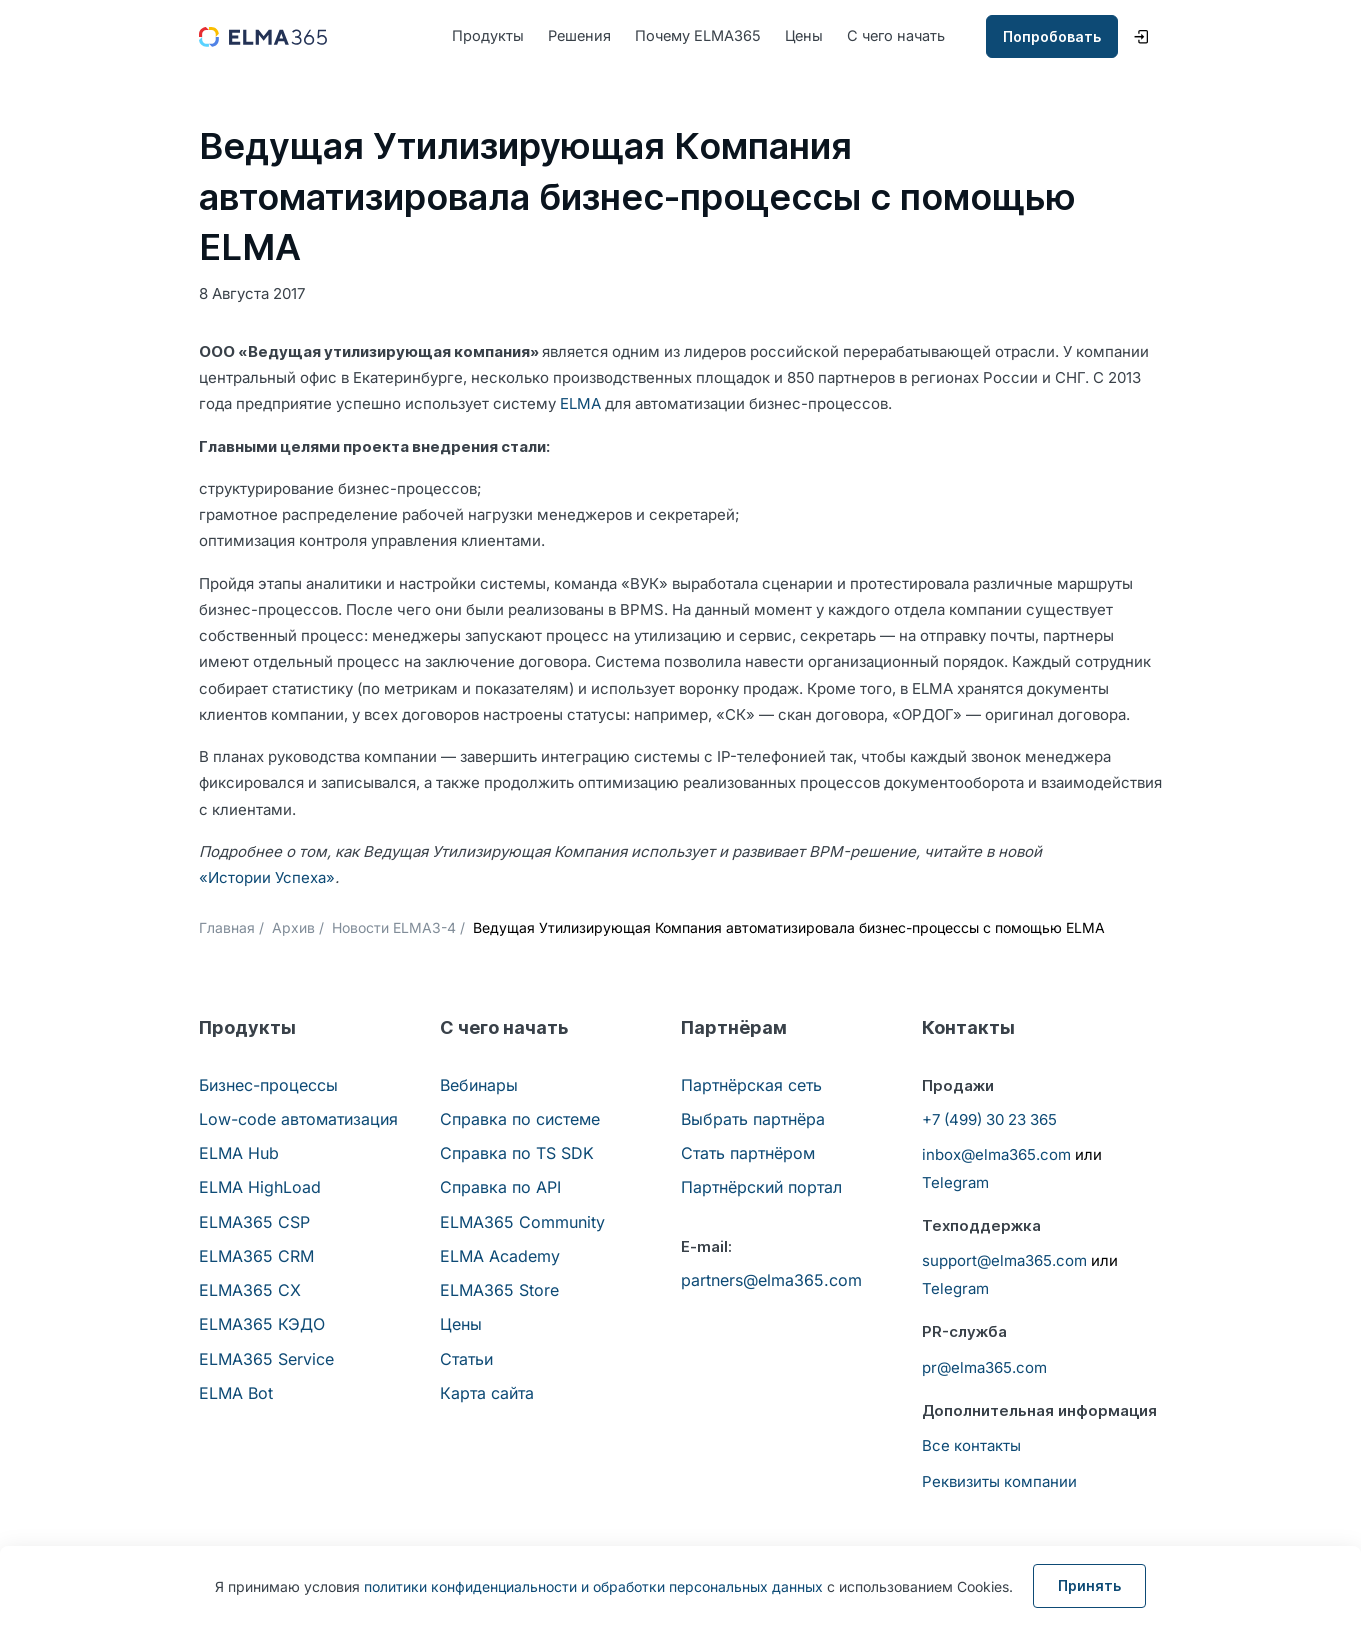 This screenshot has height=1626, width=1361. What do you see at coordinates (812, 36) in the screenshot?
I see `Цены` at bounding box center [812, 36].